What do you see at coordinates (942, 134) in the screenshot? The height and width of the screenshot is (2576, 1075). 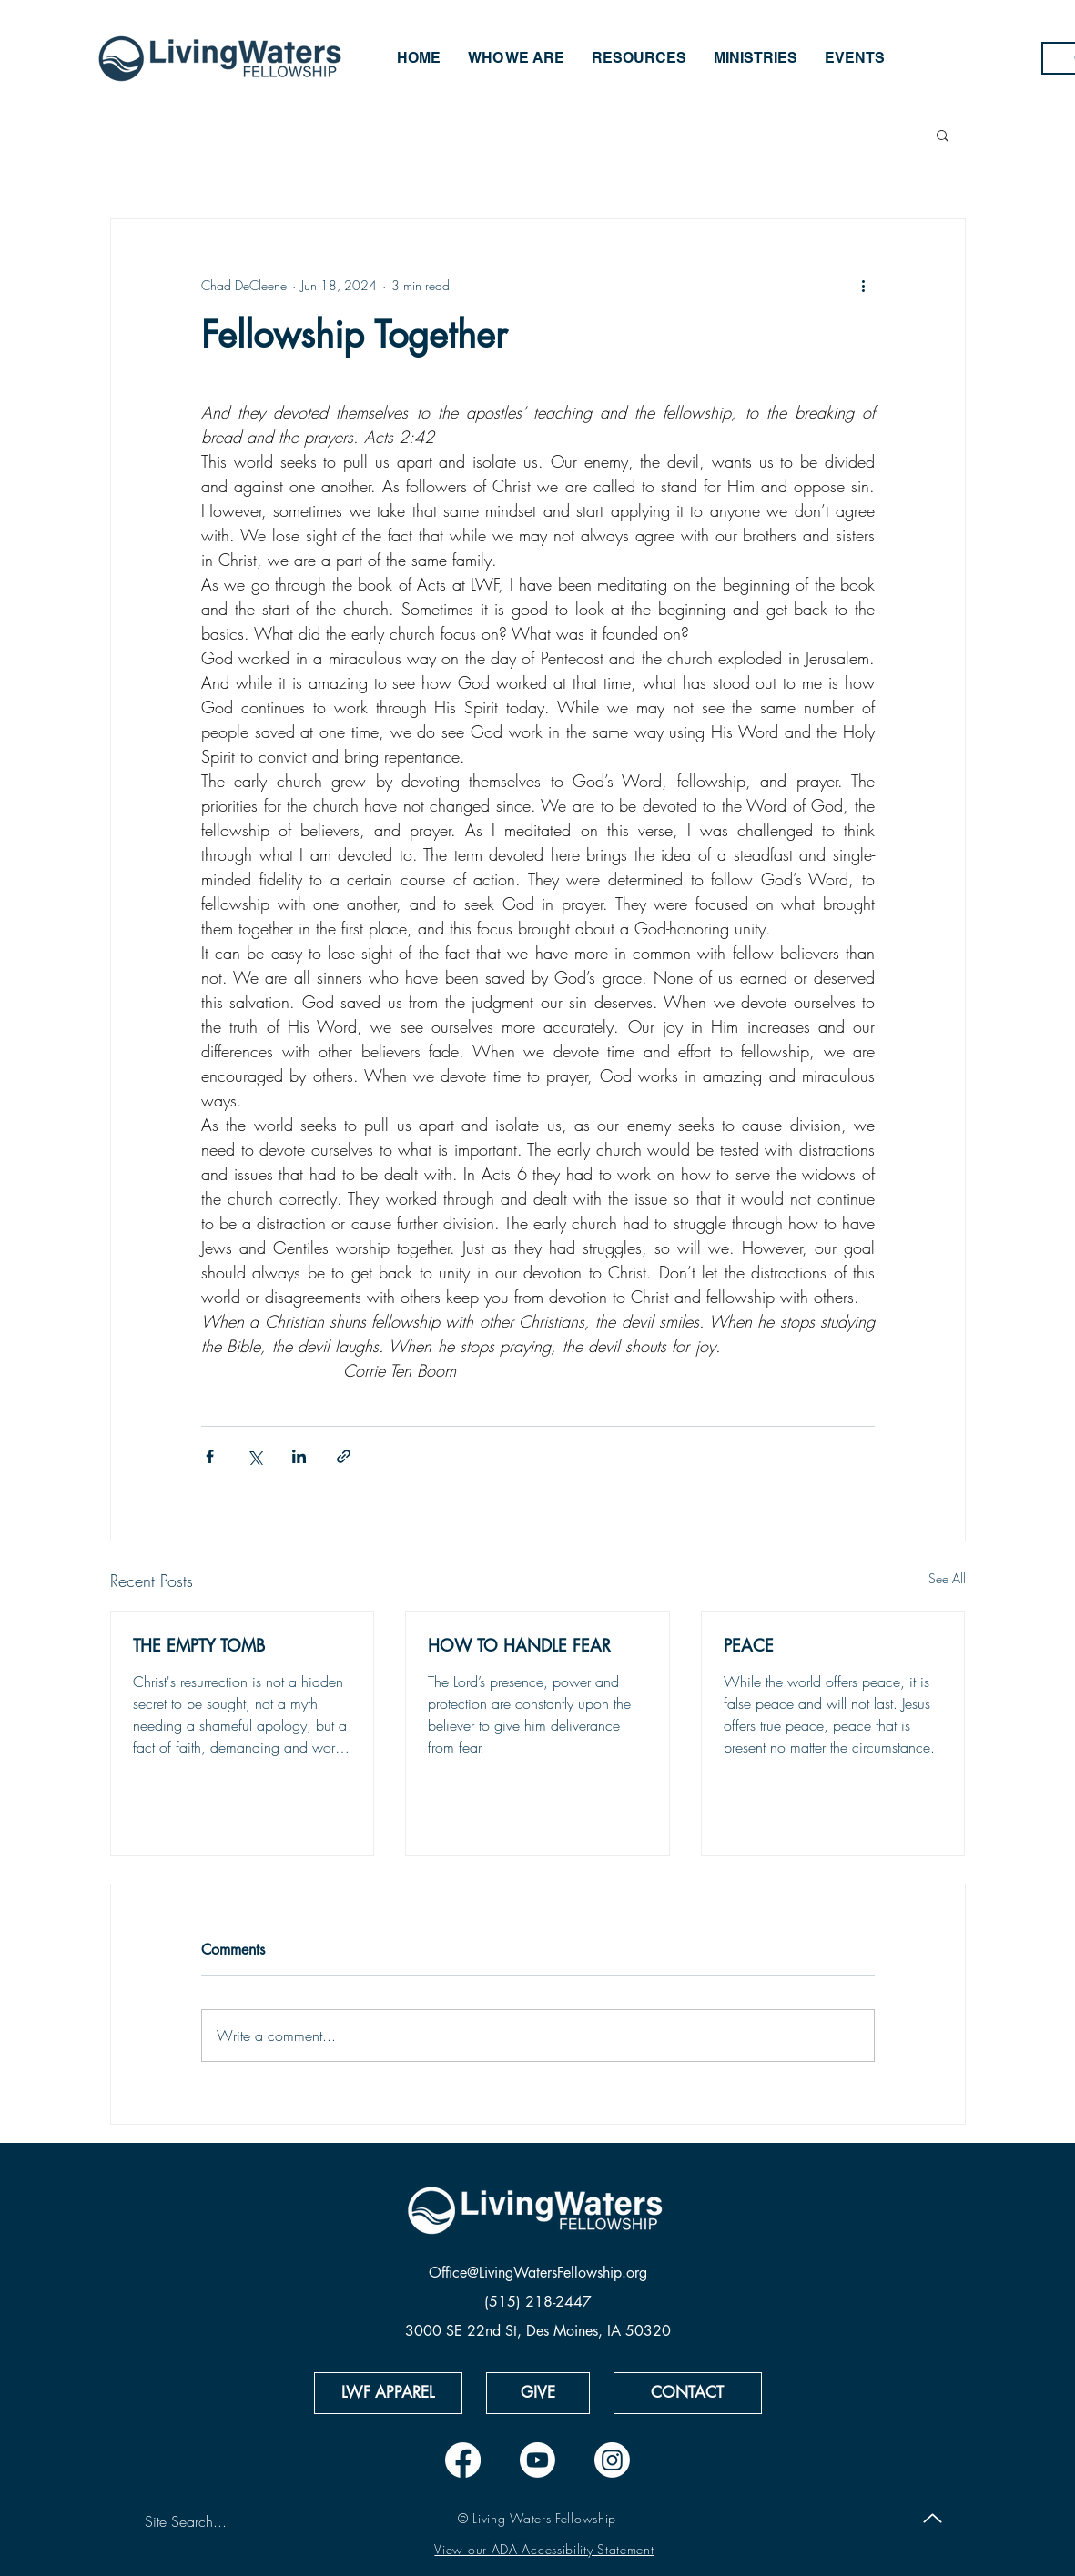 I see `[button]` at bounding box center [942, 134].